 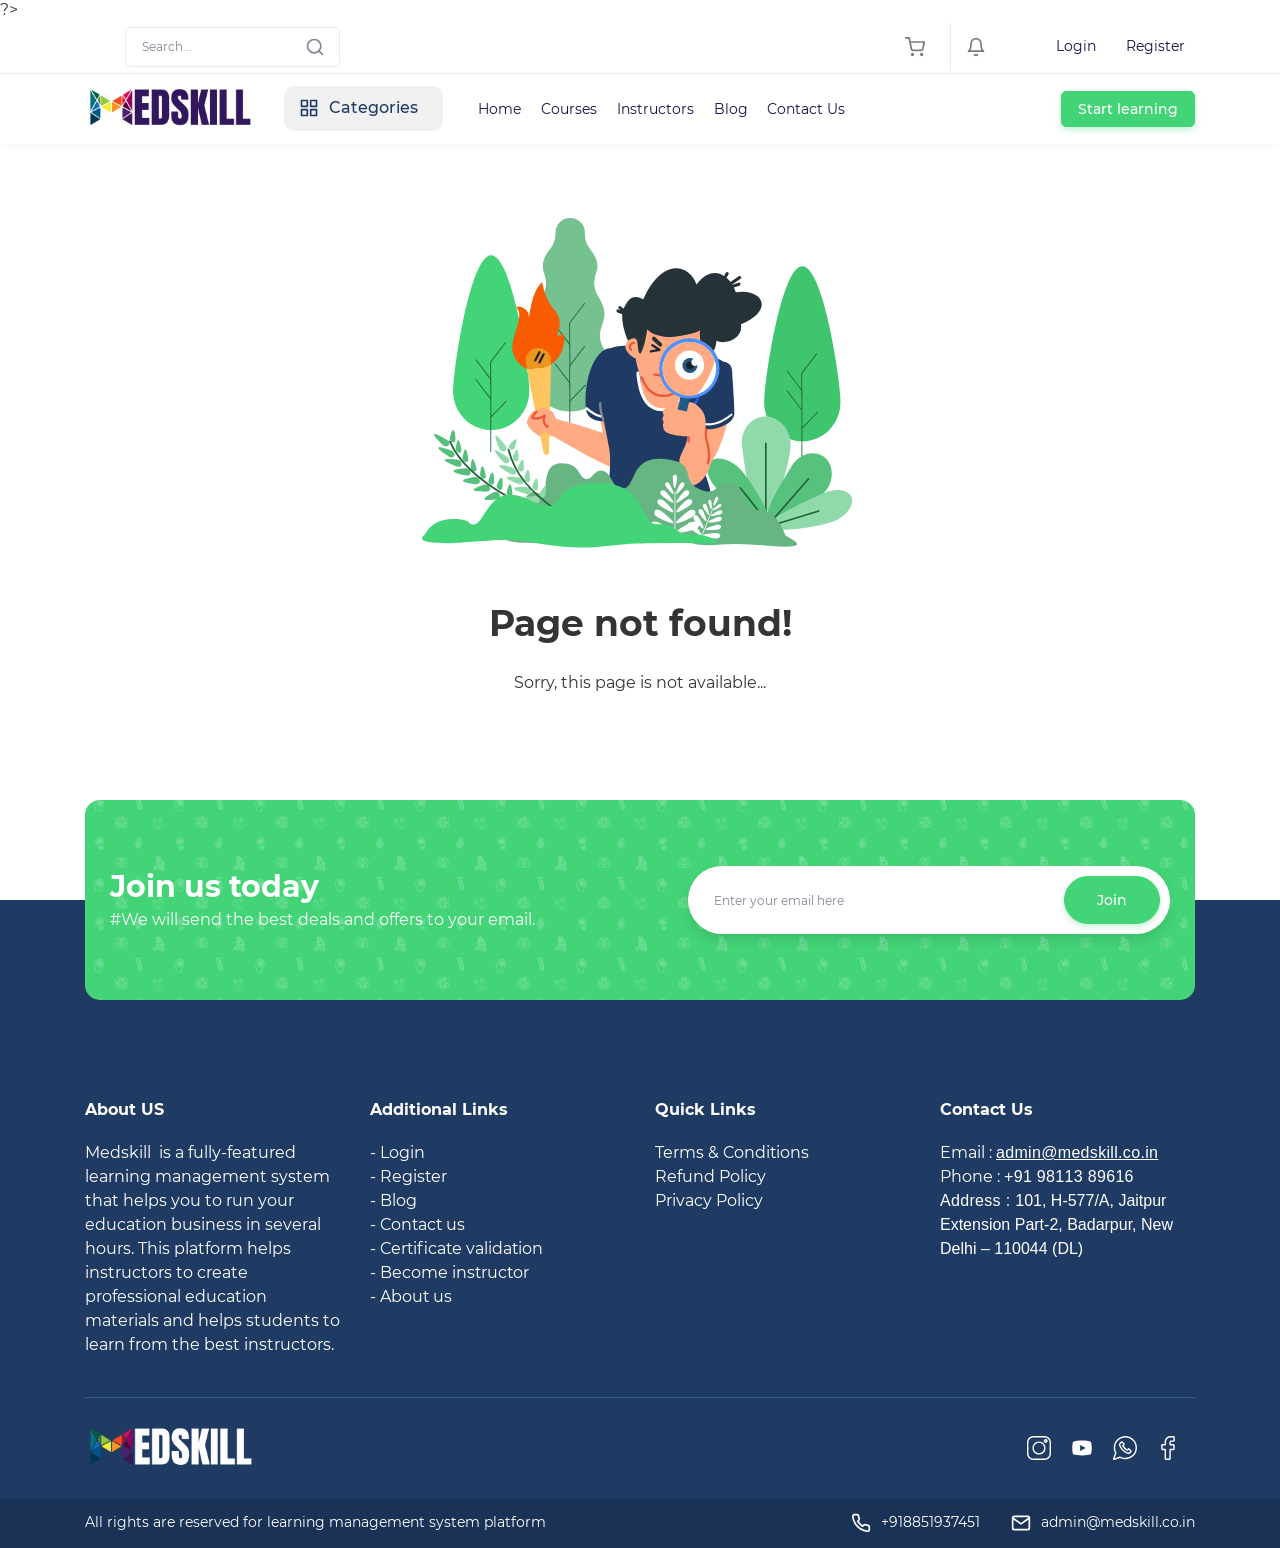 I want to click on Login, so click(x=1076, y=46).